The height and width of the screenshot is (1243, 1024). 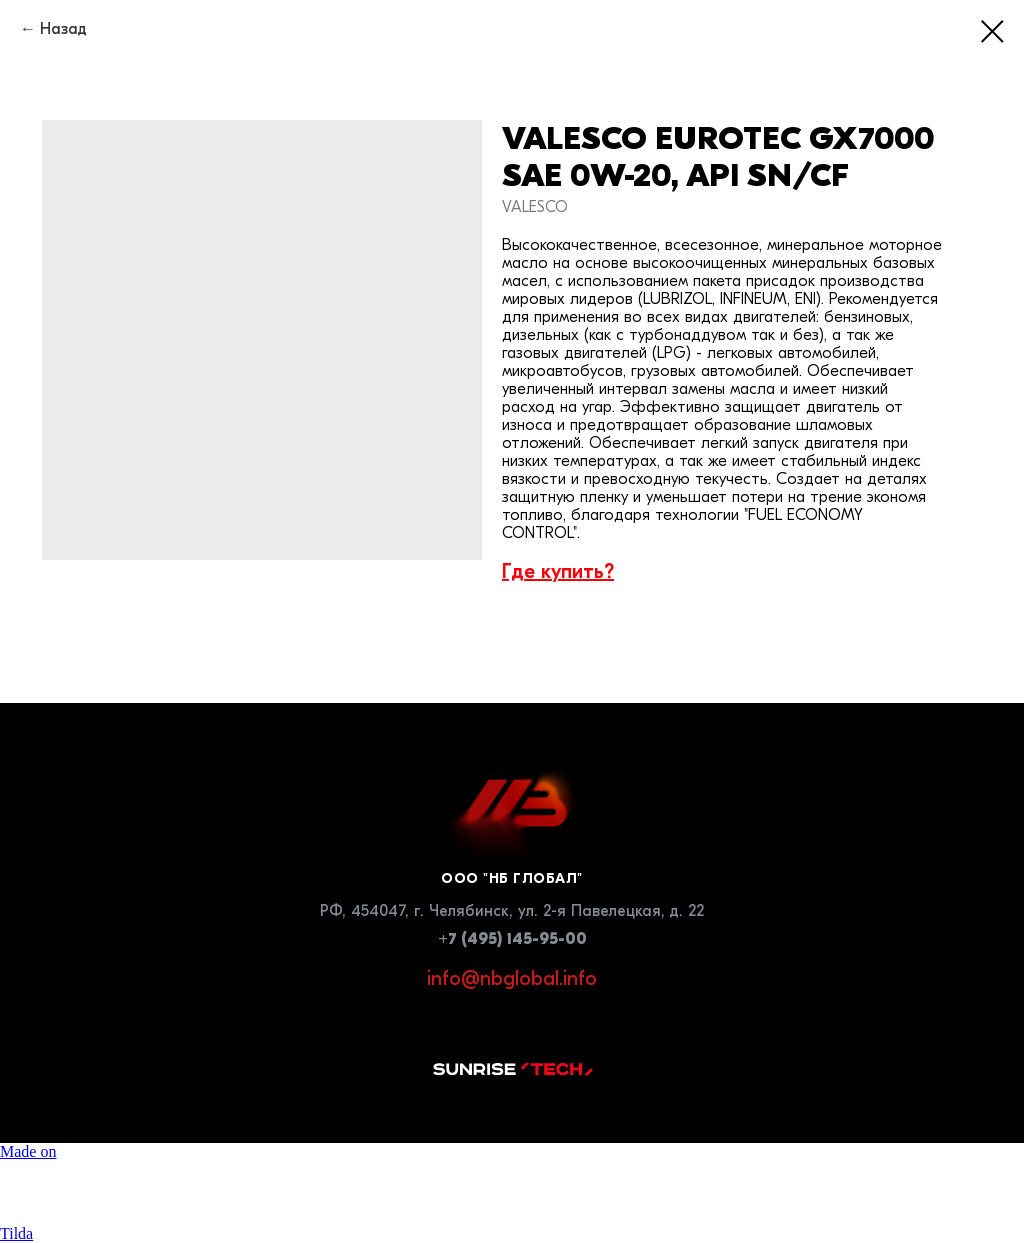 I want to click on info@nbglobal.info, so click(x=512, y=978).